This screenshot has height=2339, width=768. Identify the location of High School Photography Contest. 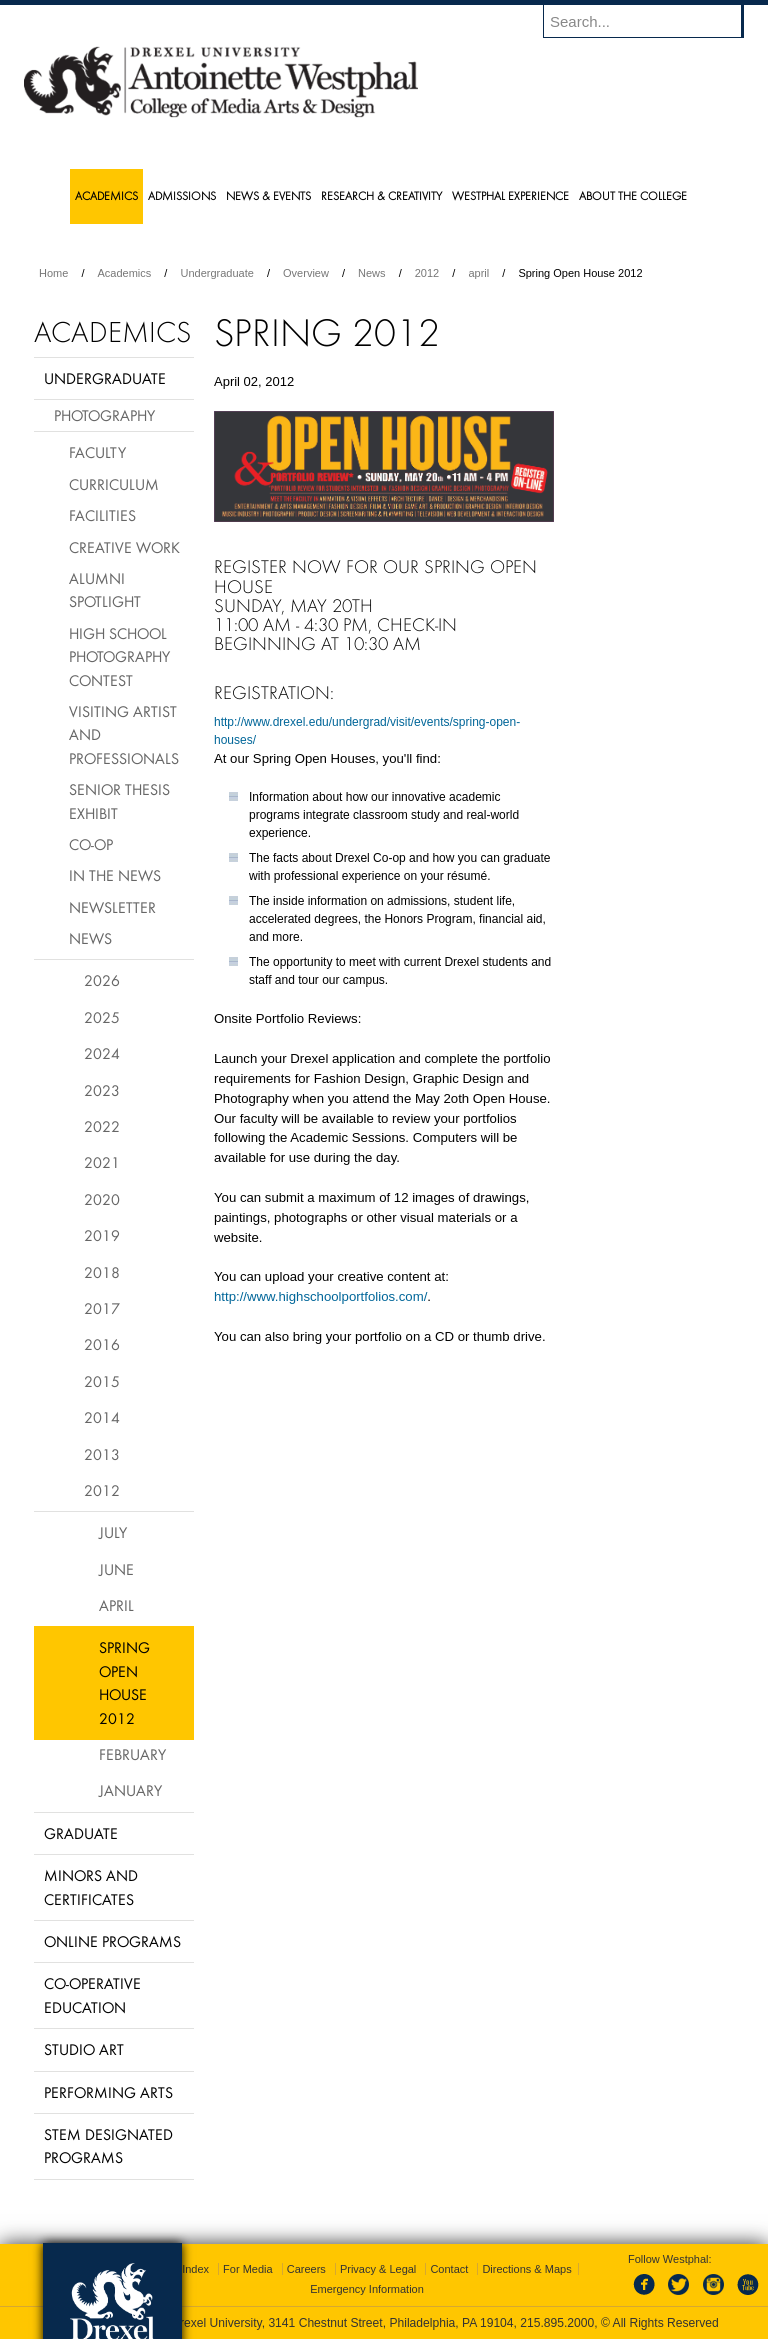
(119, 656).